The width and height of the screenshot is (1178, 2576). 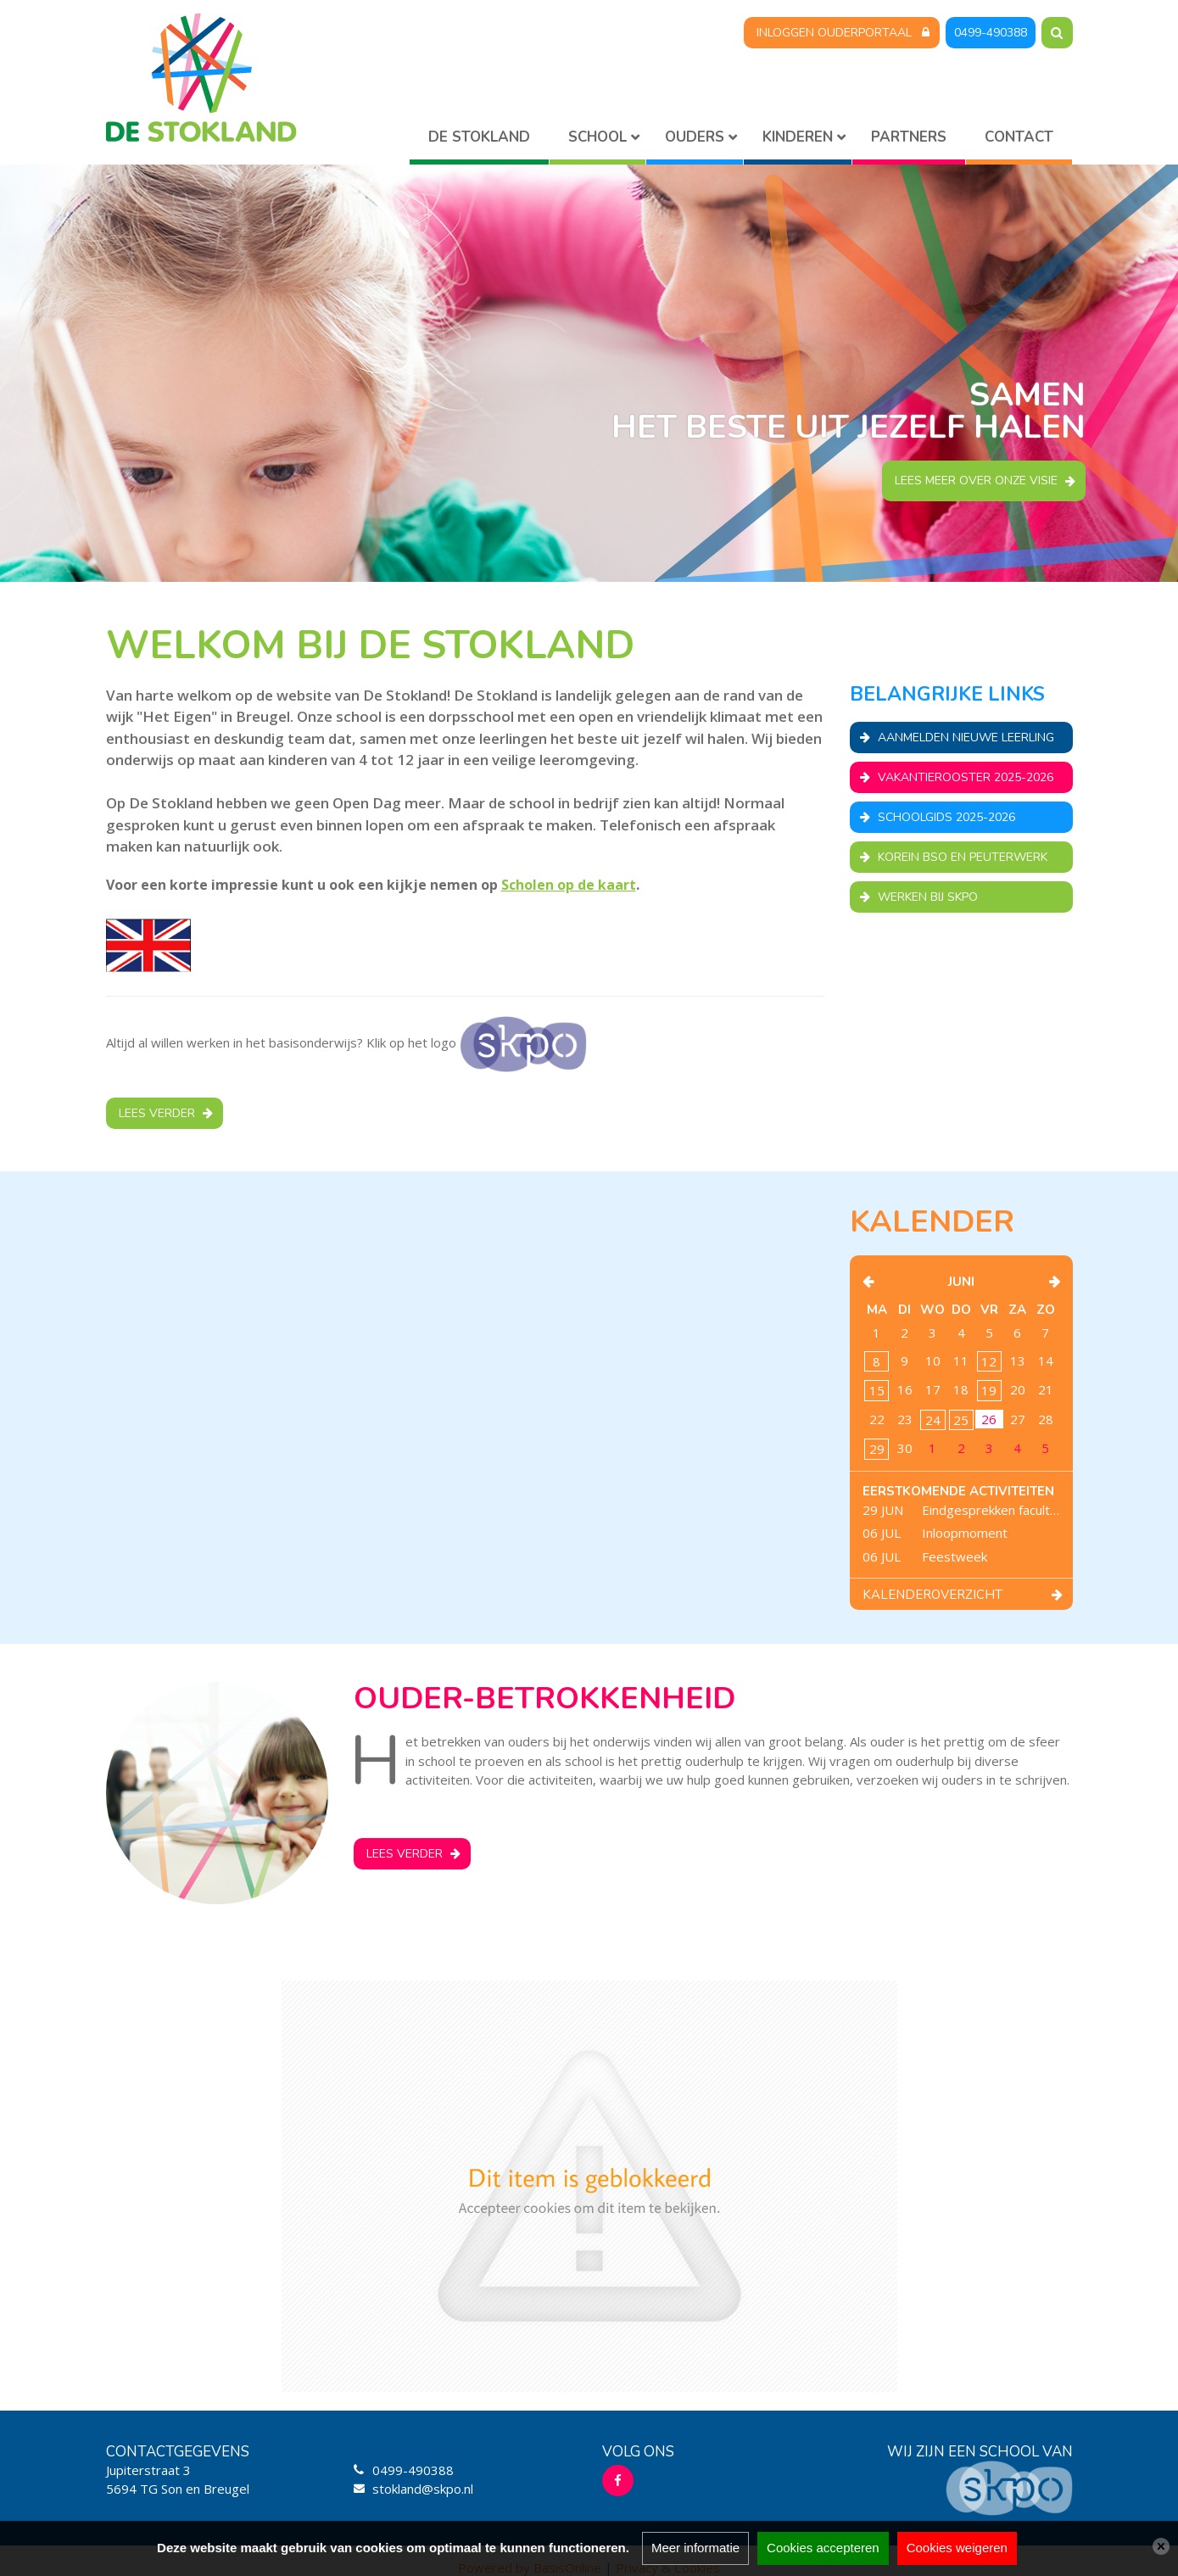 I want to click on Contact, so click(x=1019, y=137).